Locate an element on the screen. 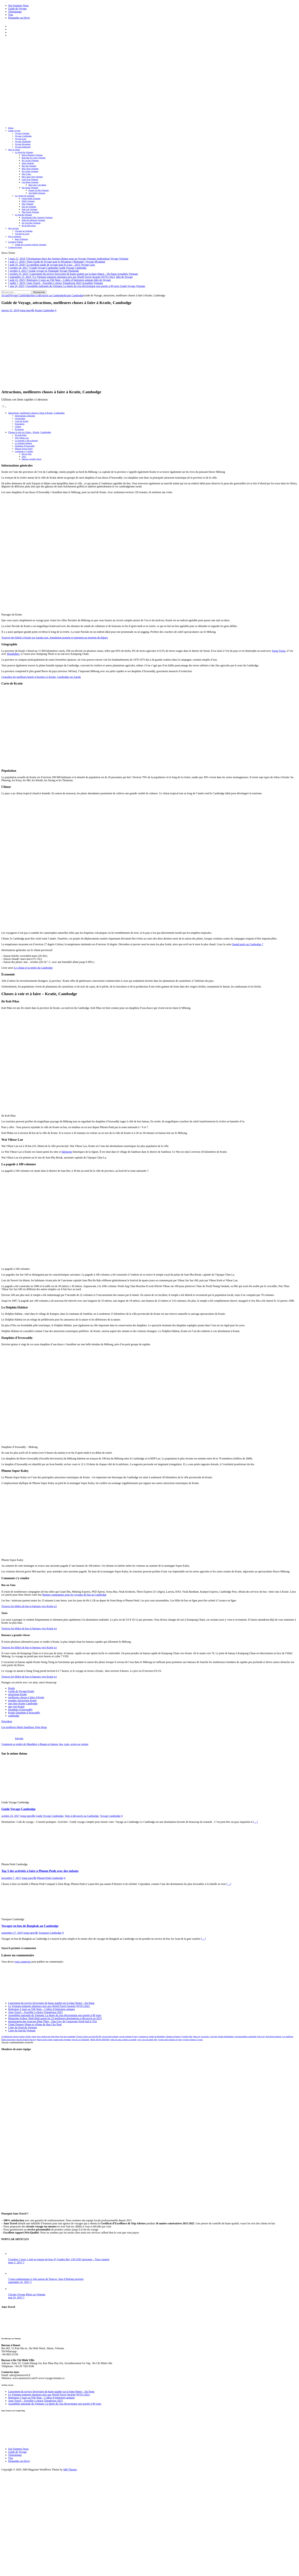  Transport Cambodge is located at coordinates (50, 1932).